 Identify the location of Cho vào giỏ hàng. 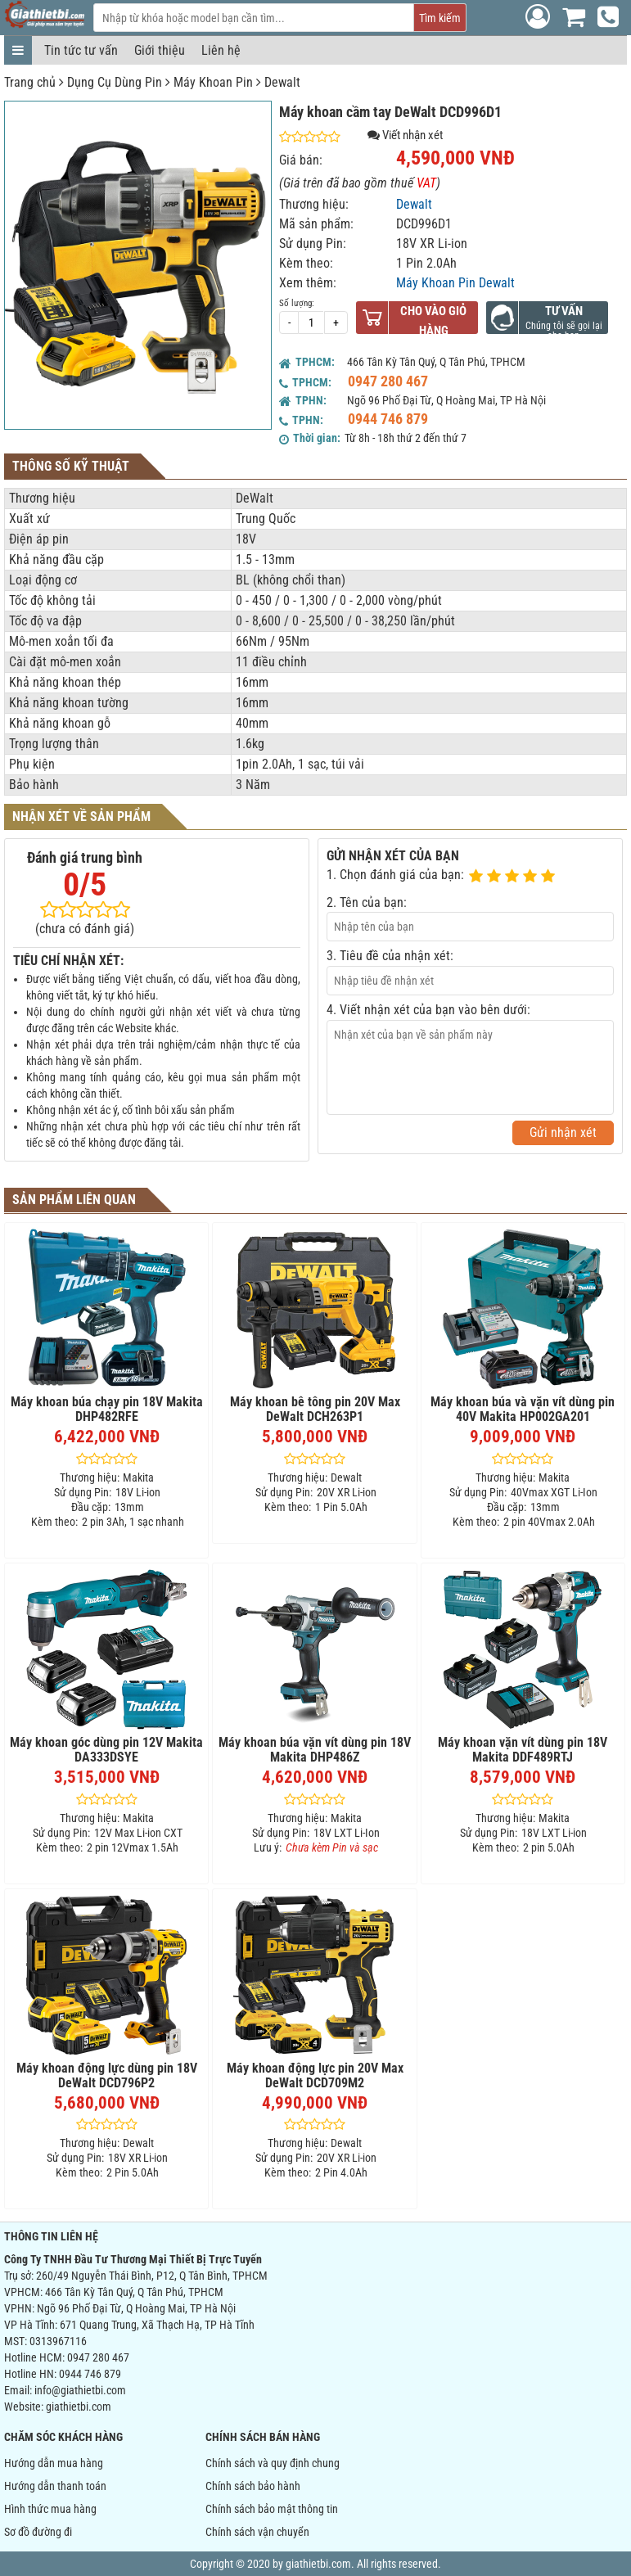
(433, 321).